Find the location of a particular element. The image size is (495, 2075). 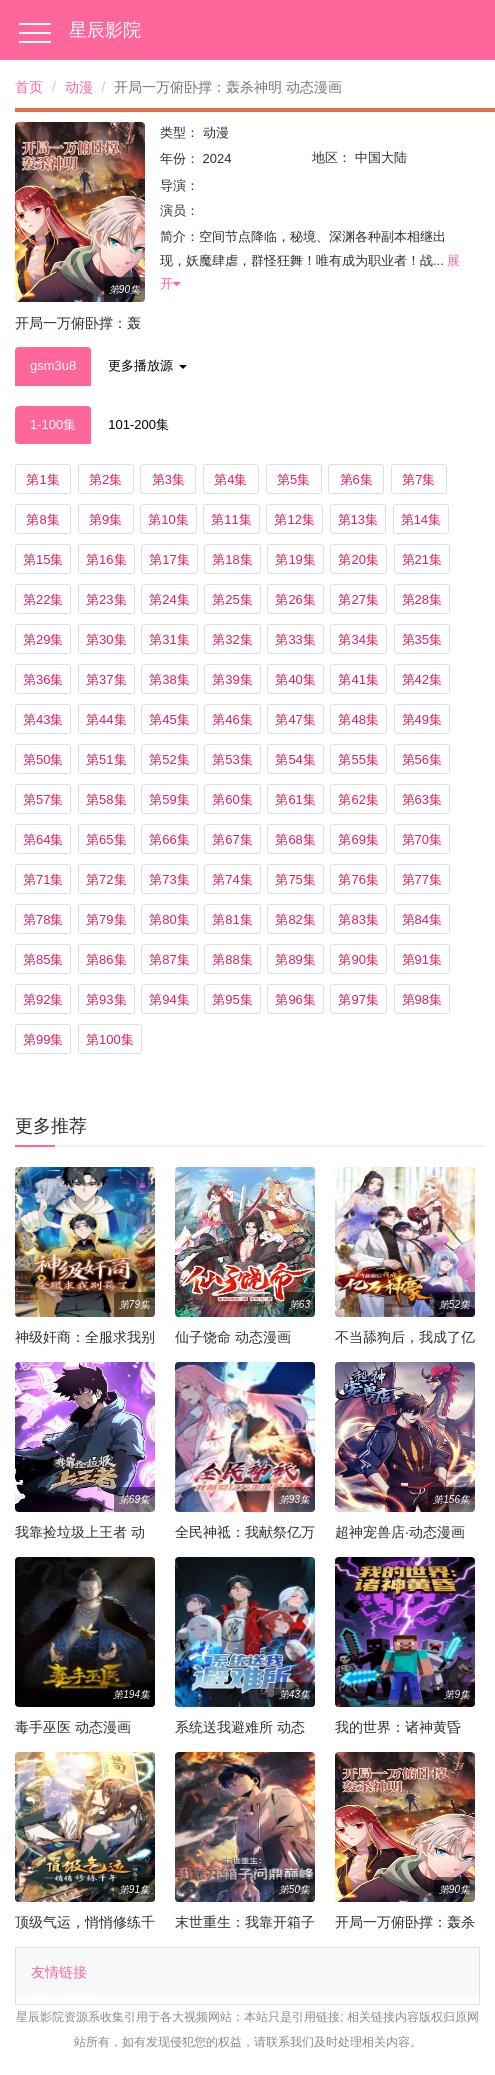

第92集 is located at coordinates (43, 999).